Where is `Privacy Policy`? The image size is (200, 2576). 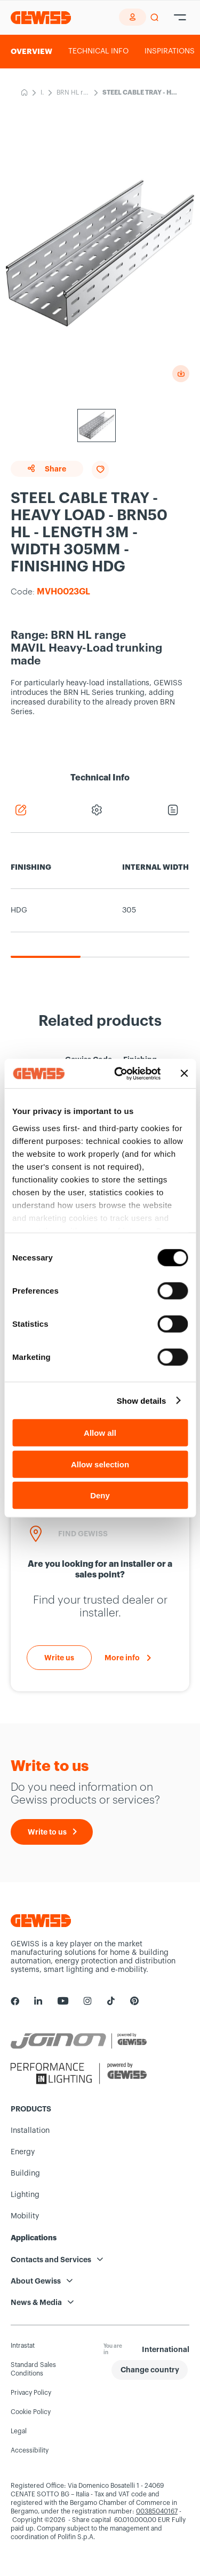 Privacy Policy is located at coordinates (31, 2392).